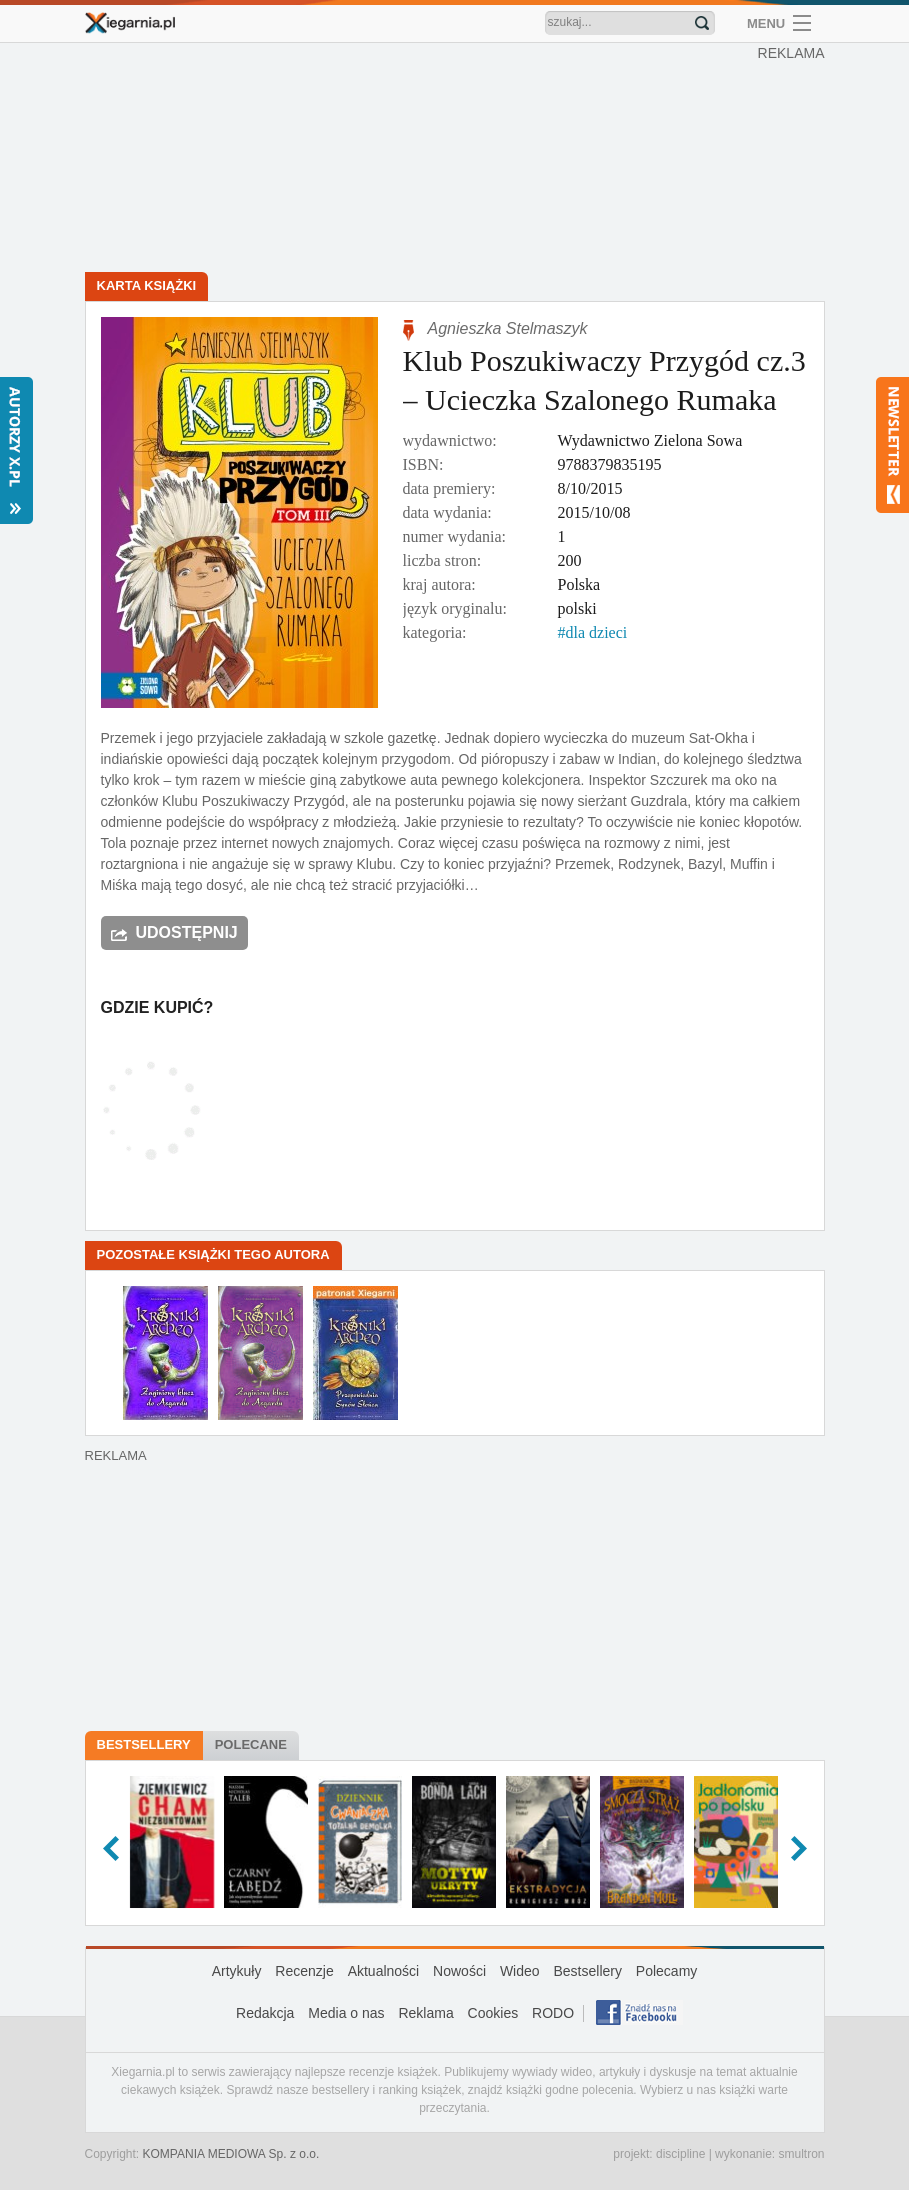 The height and width of the screenshot is (2190, 909). What do you see at coordinates (231, 2154) in the screenshot?
I see `KOMPANIA MEDIOWA Sp. z o.o.` at bounding box center [231, 2154].